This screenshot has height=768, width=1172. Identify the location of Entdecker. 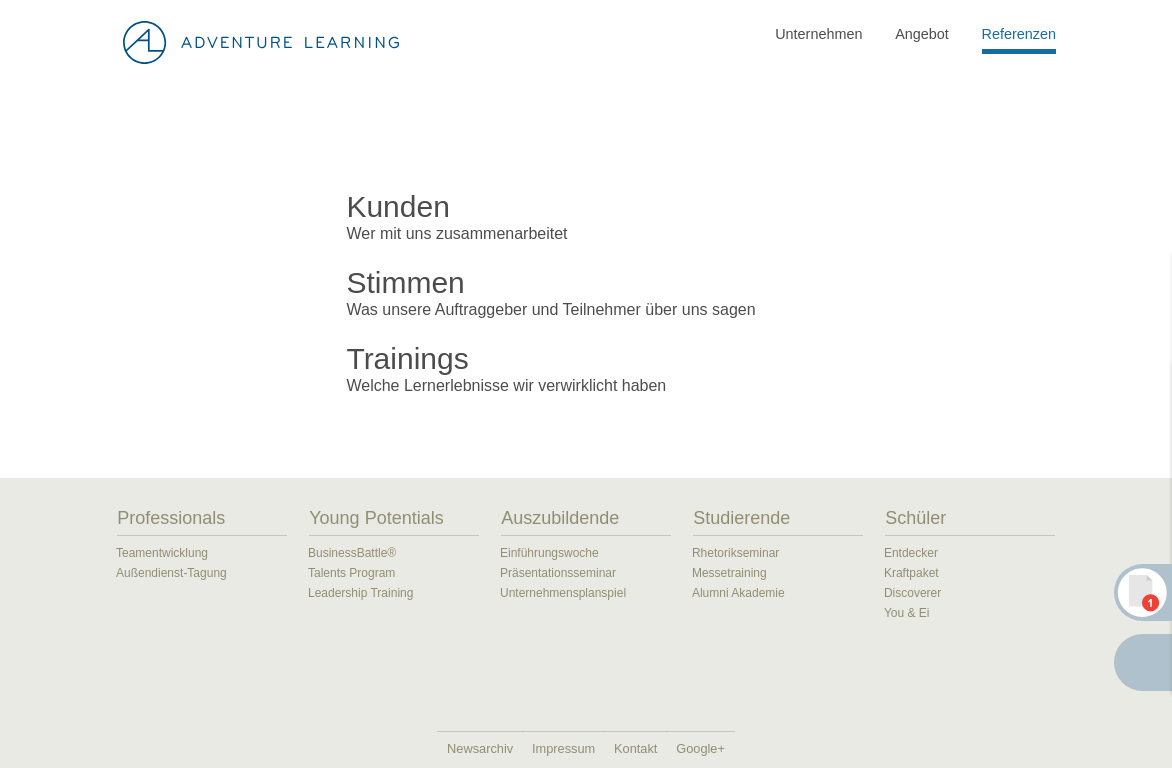
(911, 553).